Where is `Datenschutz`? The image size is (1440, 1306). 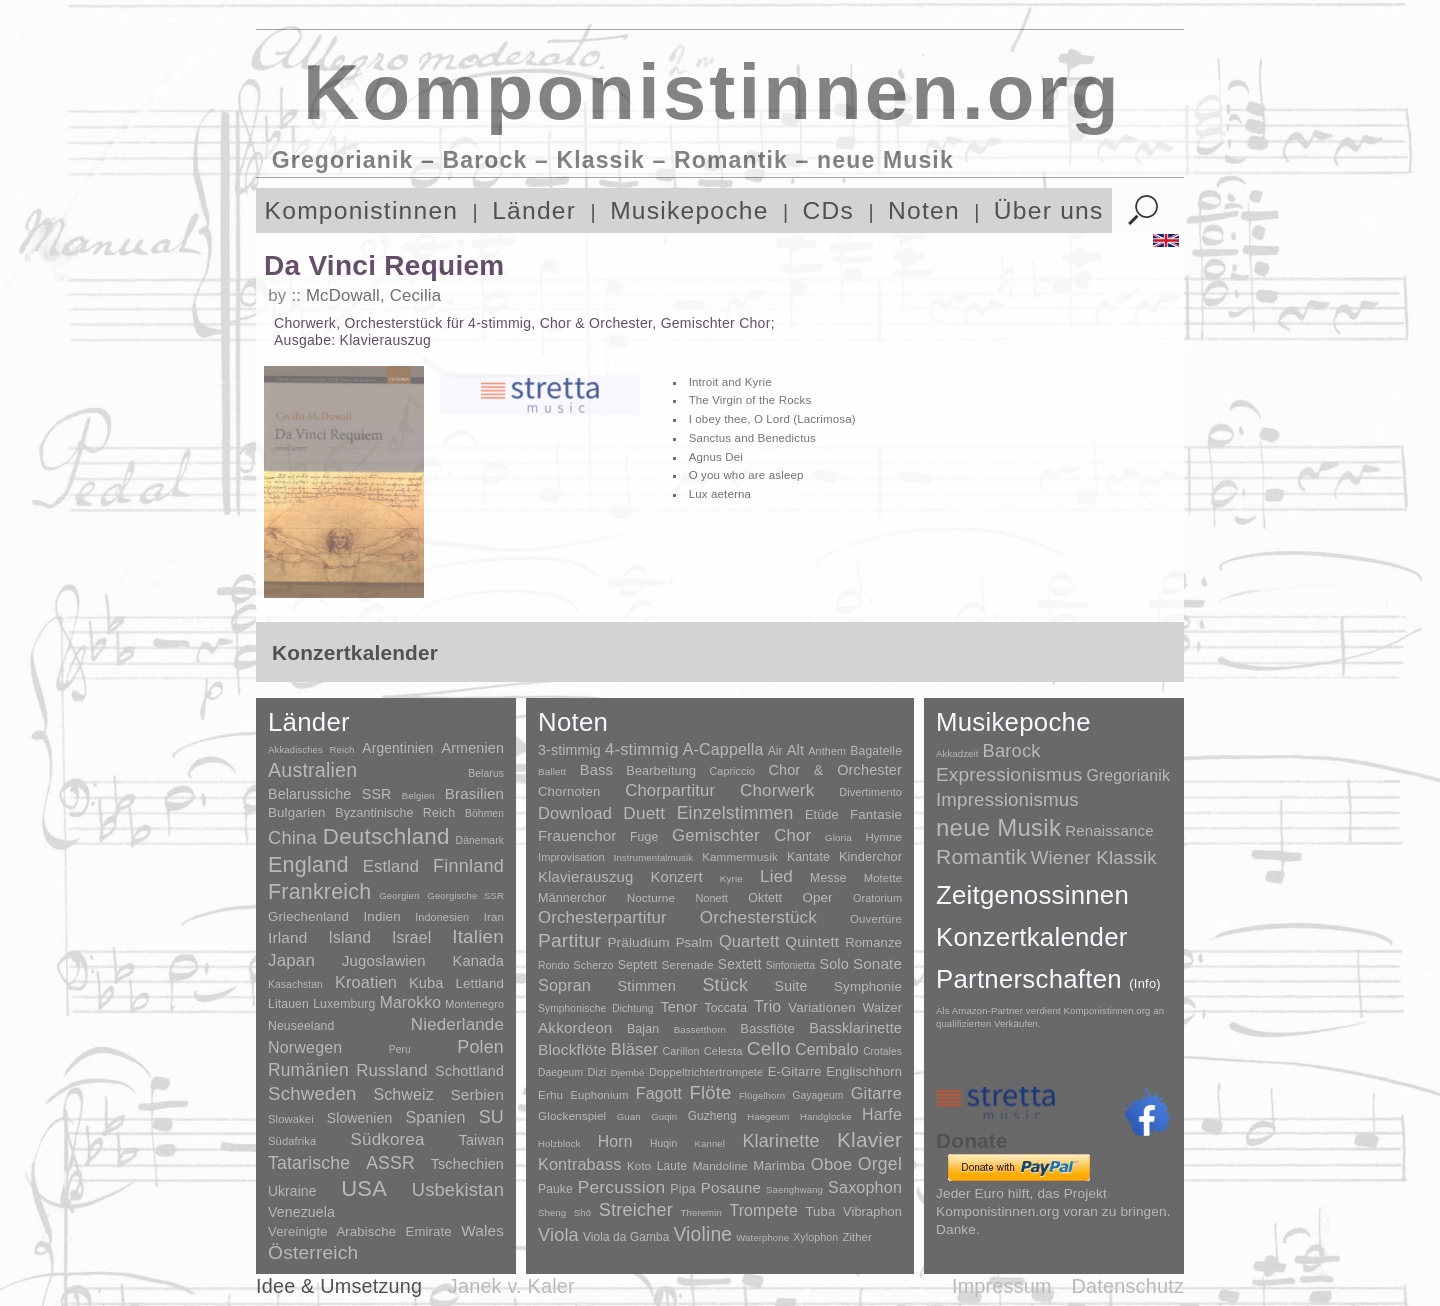 Datenschutz is located at coordinates (1128, 1286).